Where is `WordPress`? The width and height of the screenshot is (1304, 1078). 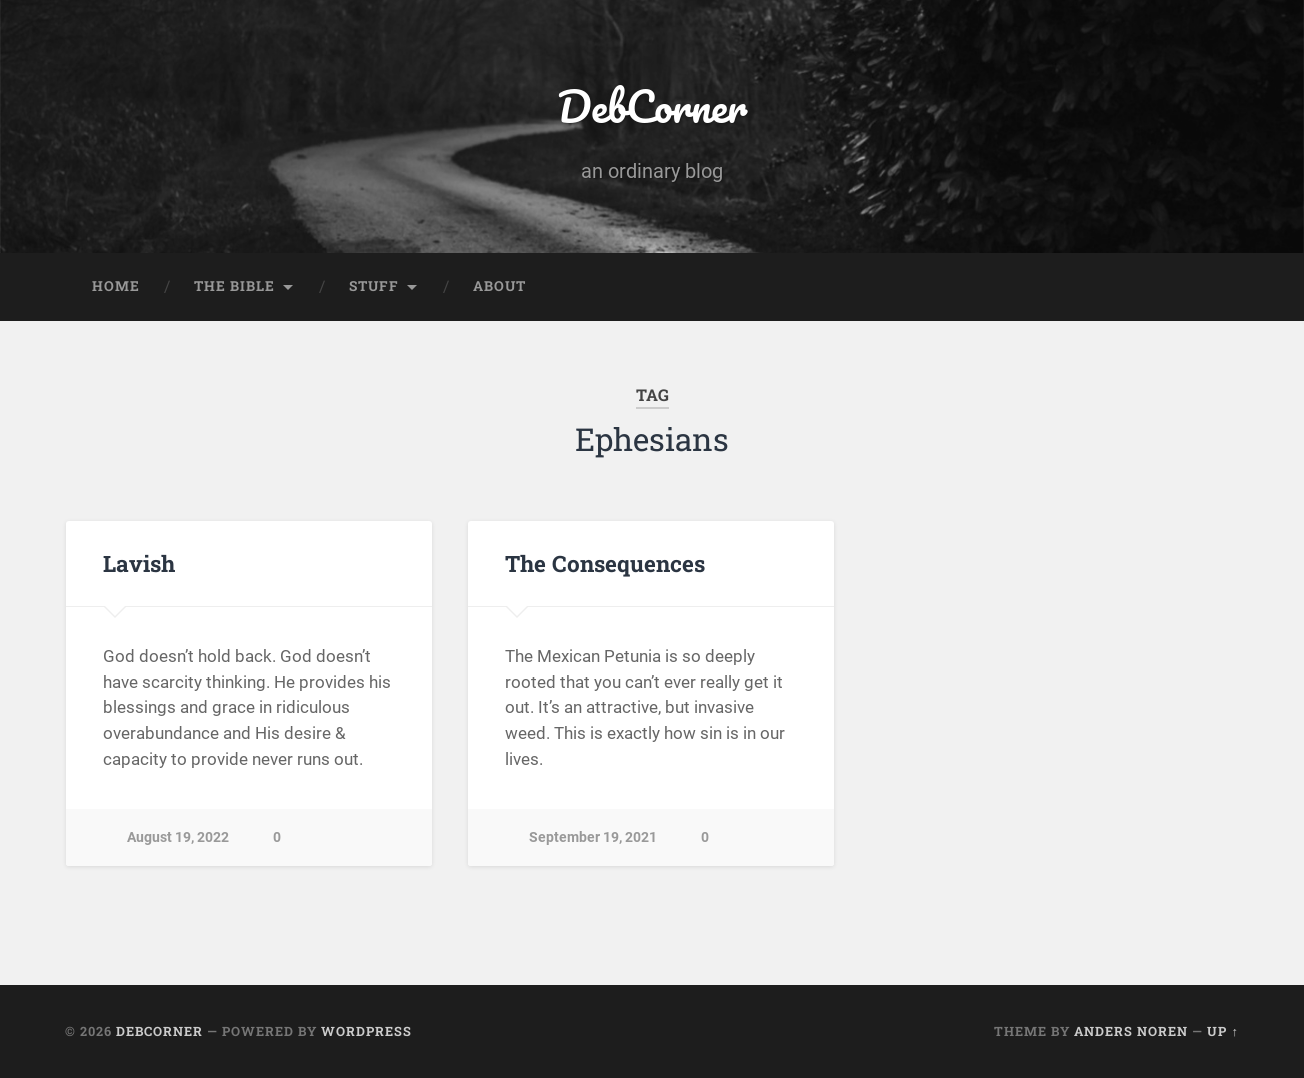 WordPress is located at coordinates (366, 1031).